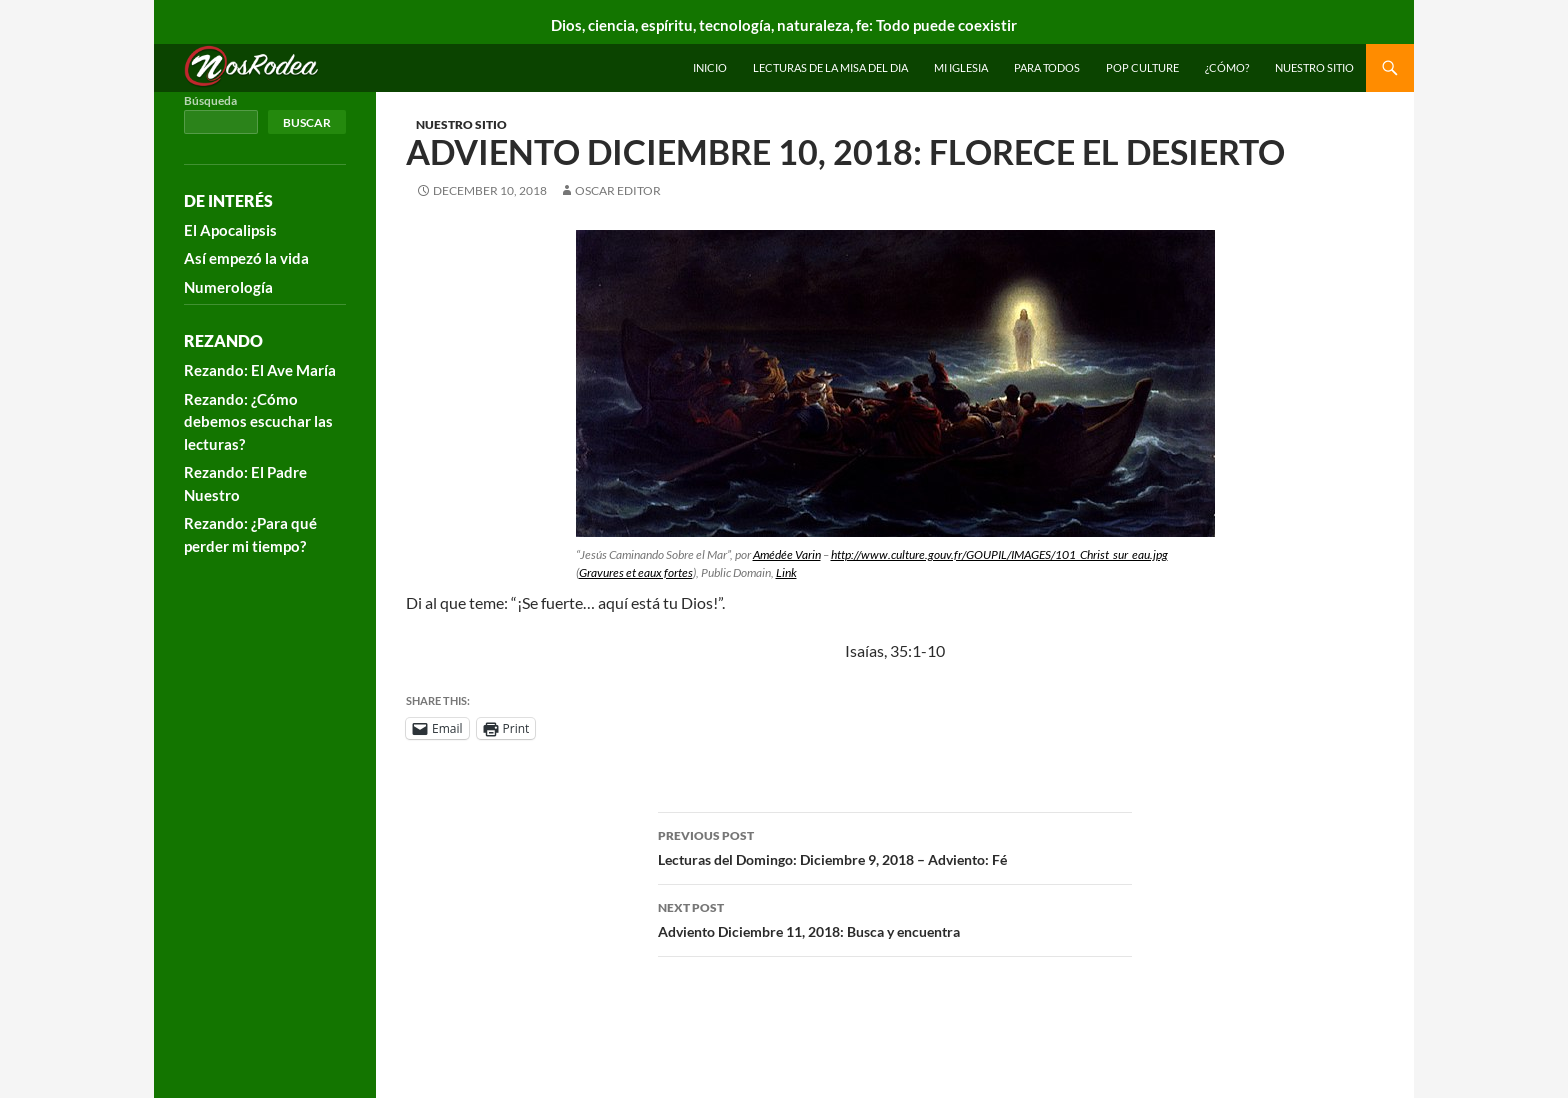 This screenshot has height=1098, width=1568. Describe the element at coordinates (228, 287) in the screenshot. I see `Numerología` at that location.